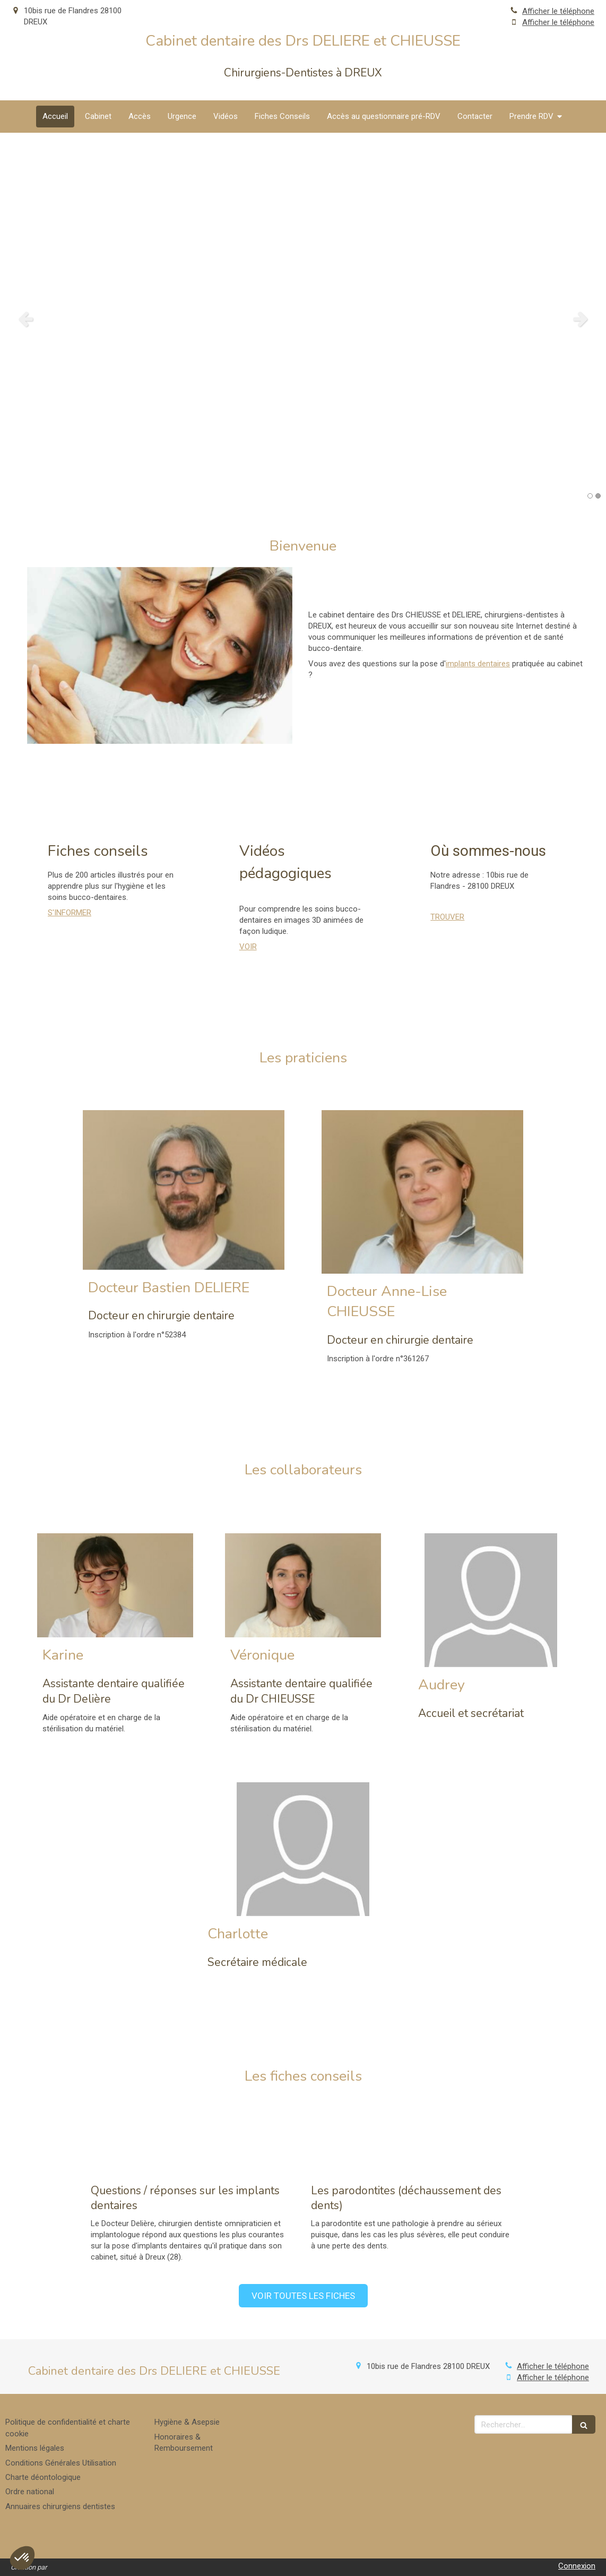 The height and width of the screenshot is (2576, 606). What do you see at coordinates (69, 912) in the screenshot?
I see `S'INFORMER` at bounding box center [69, 912].